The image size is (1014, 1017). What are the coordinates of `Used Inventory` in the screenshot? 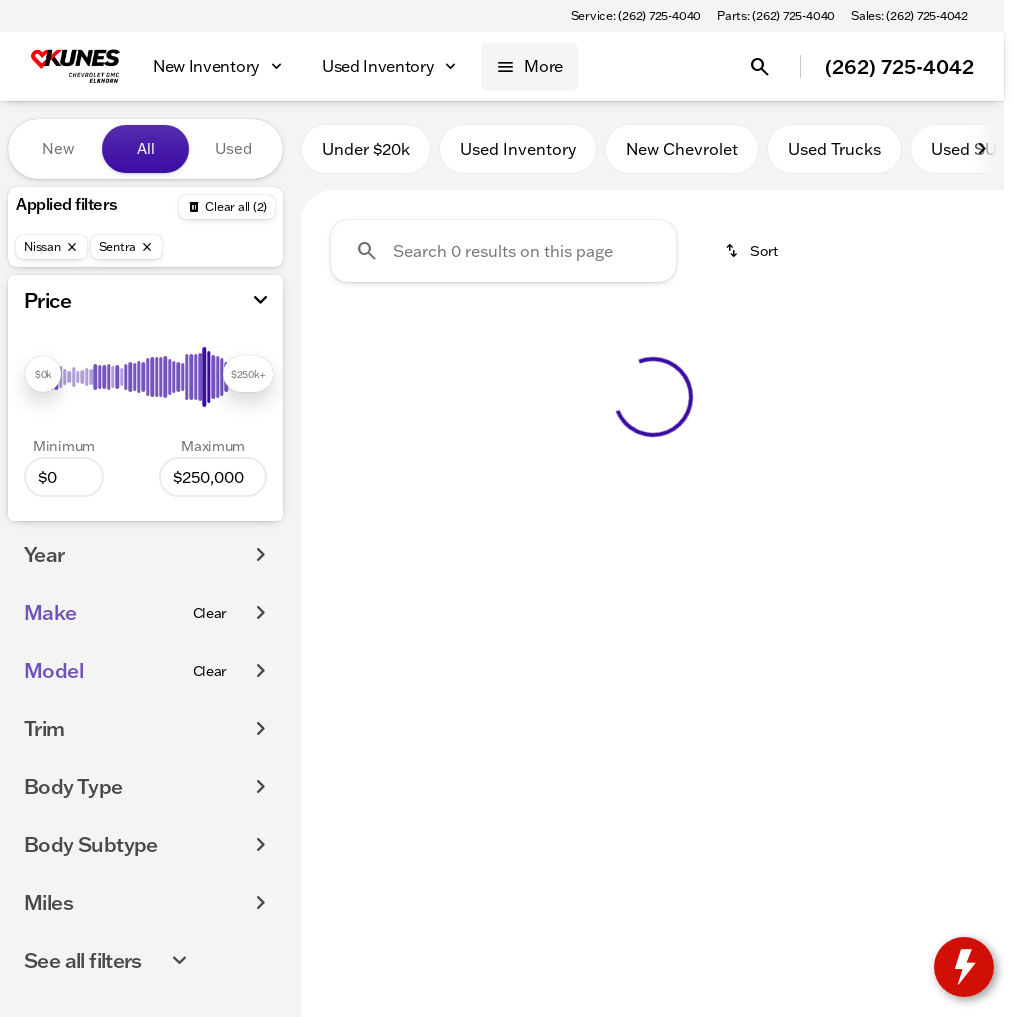 It's located at (518, 149).